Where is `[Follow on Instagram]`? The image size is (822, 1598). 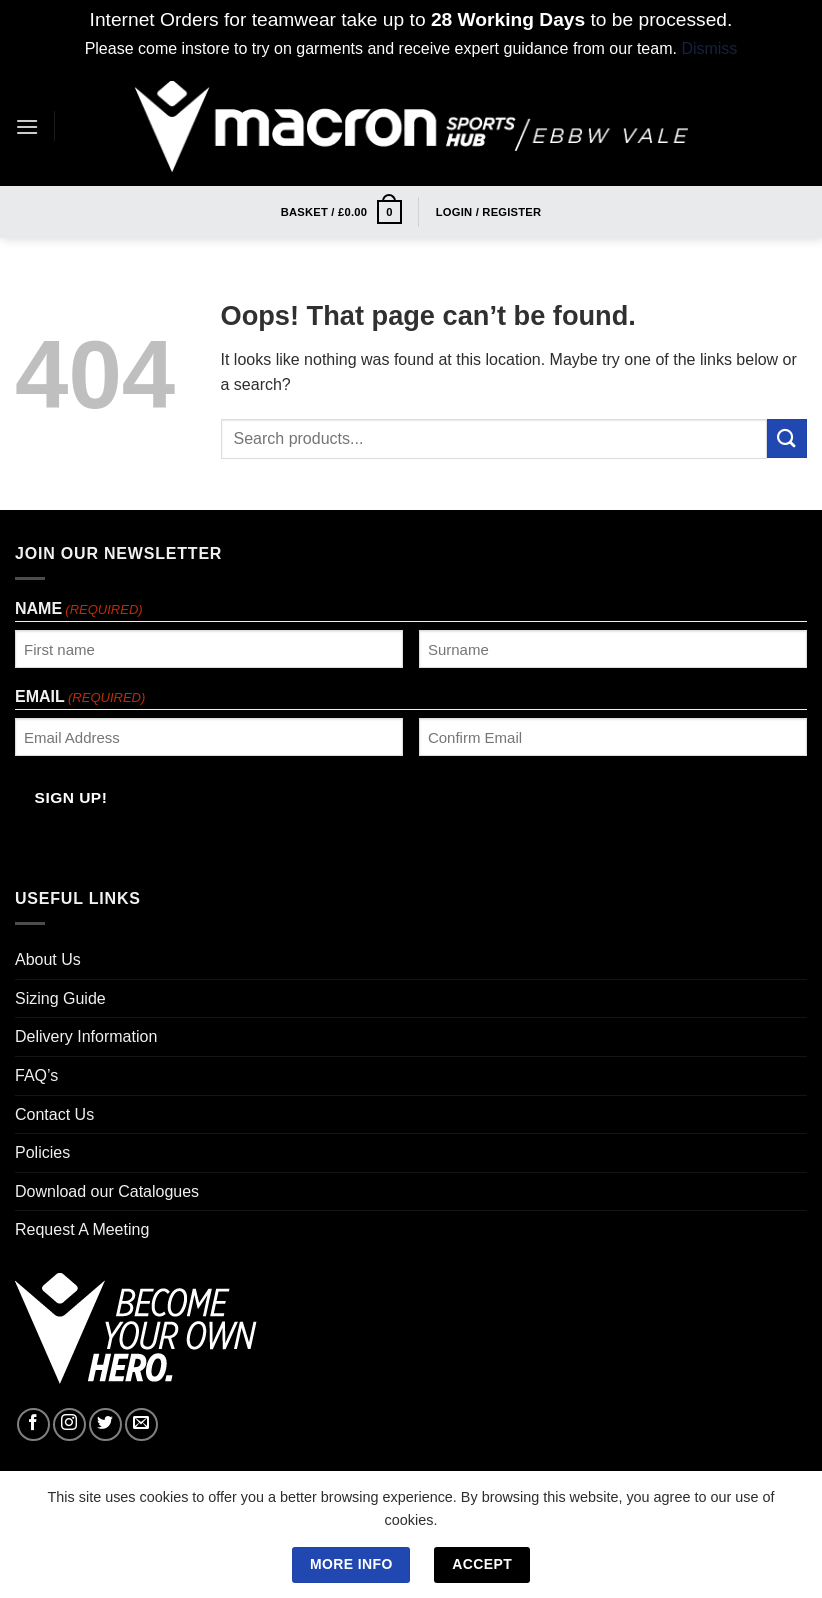
[Follow on Instagram] is located at coordinates (69, 1424).